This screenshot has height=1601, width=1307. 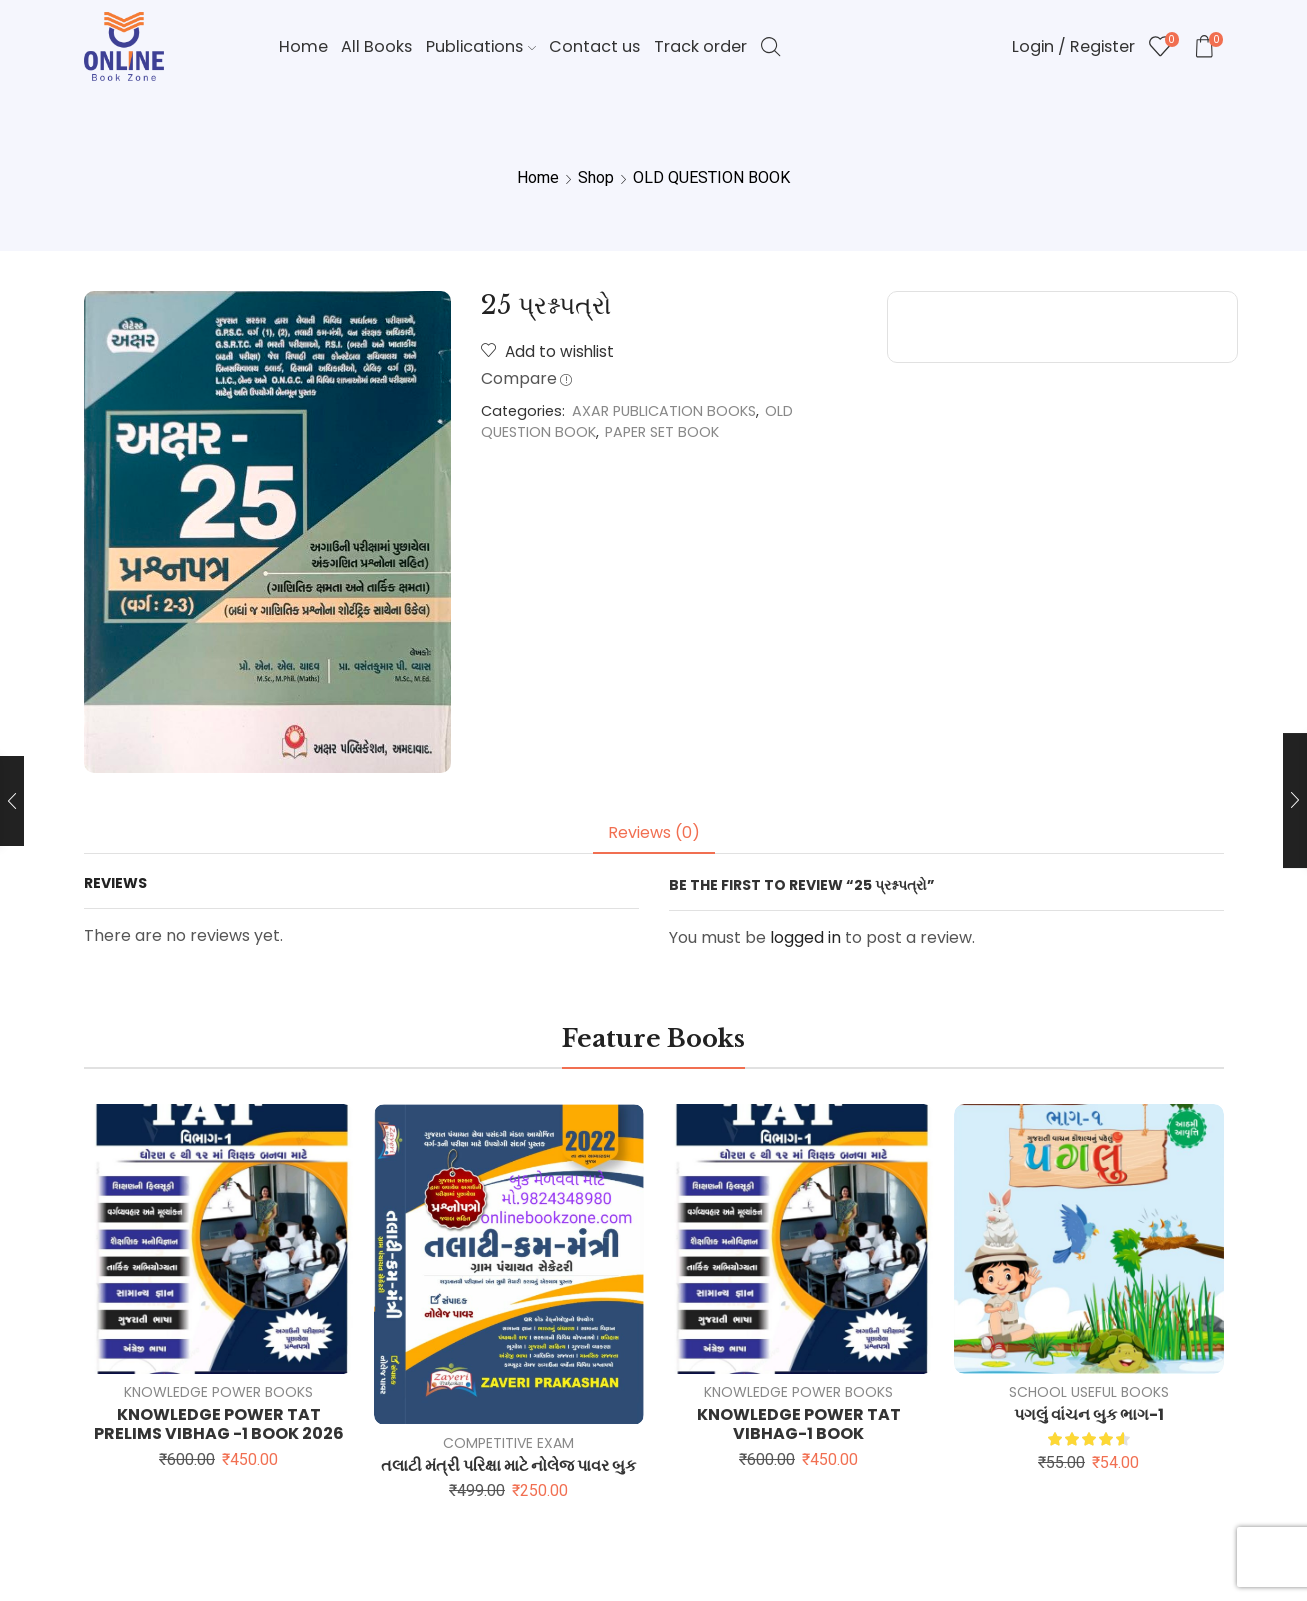 I want to click on Publications, so click(x=481, y=46).